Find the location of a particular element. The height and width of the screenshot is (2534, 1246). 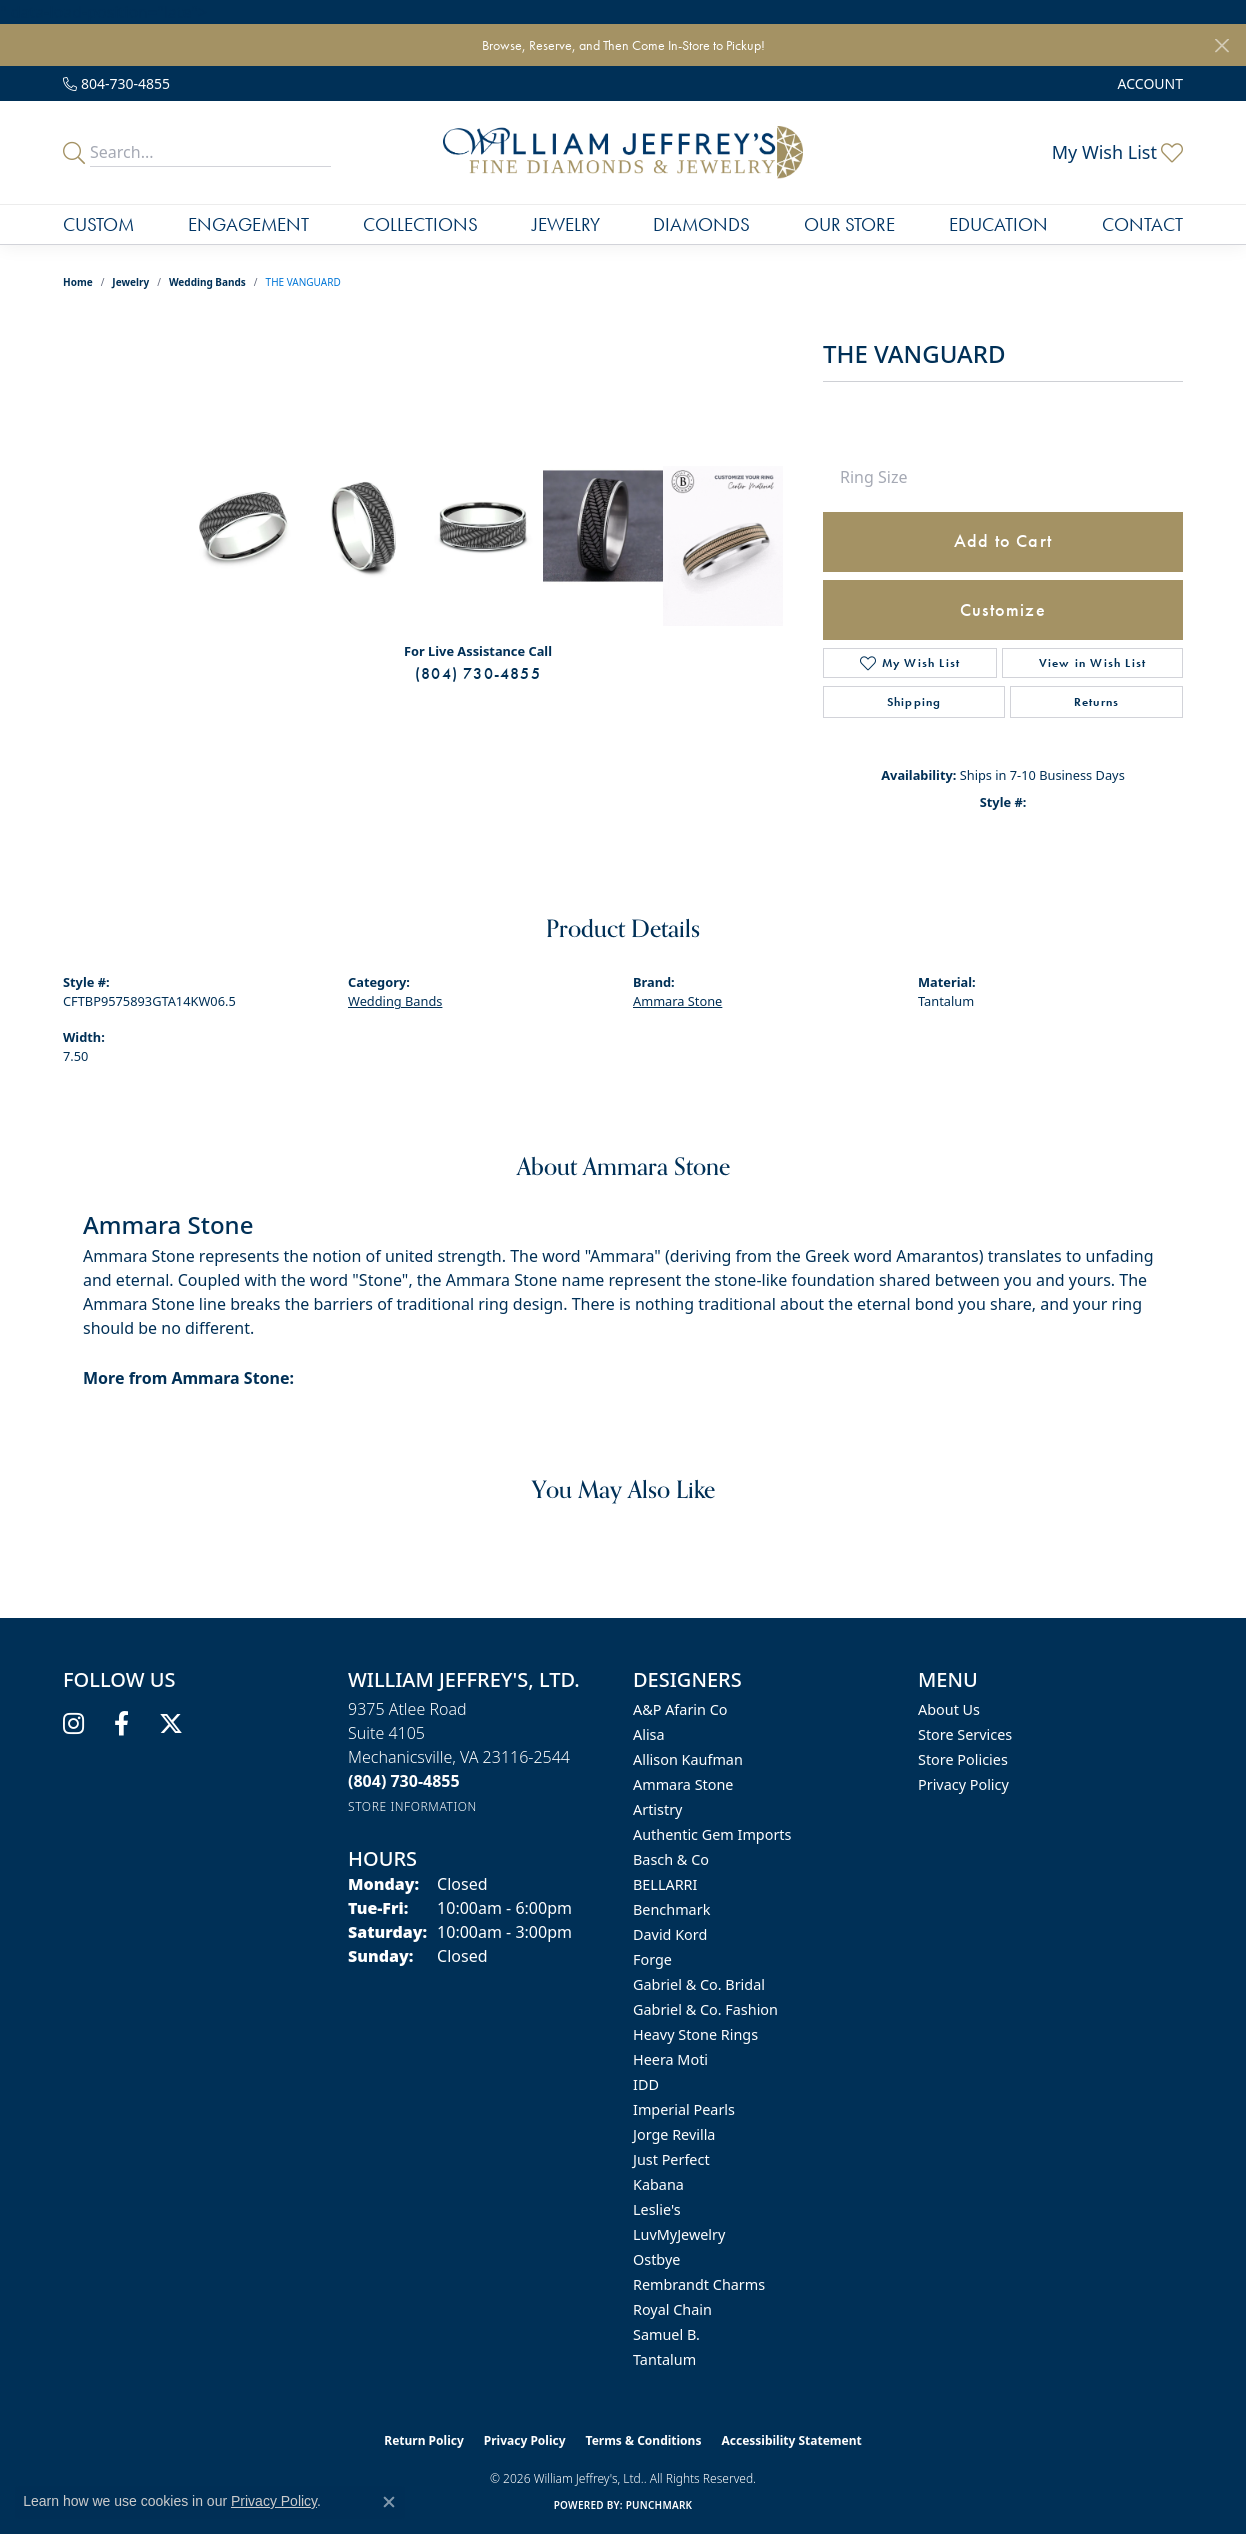

Gabriel & Co. Bridal [menuitem] is located at coordinates (699, 1984).